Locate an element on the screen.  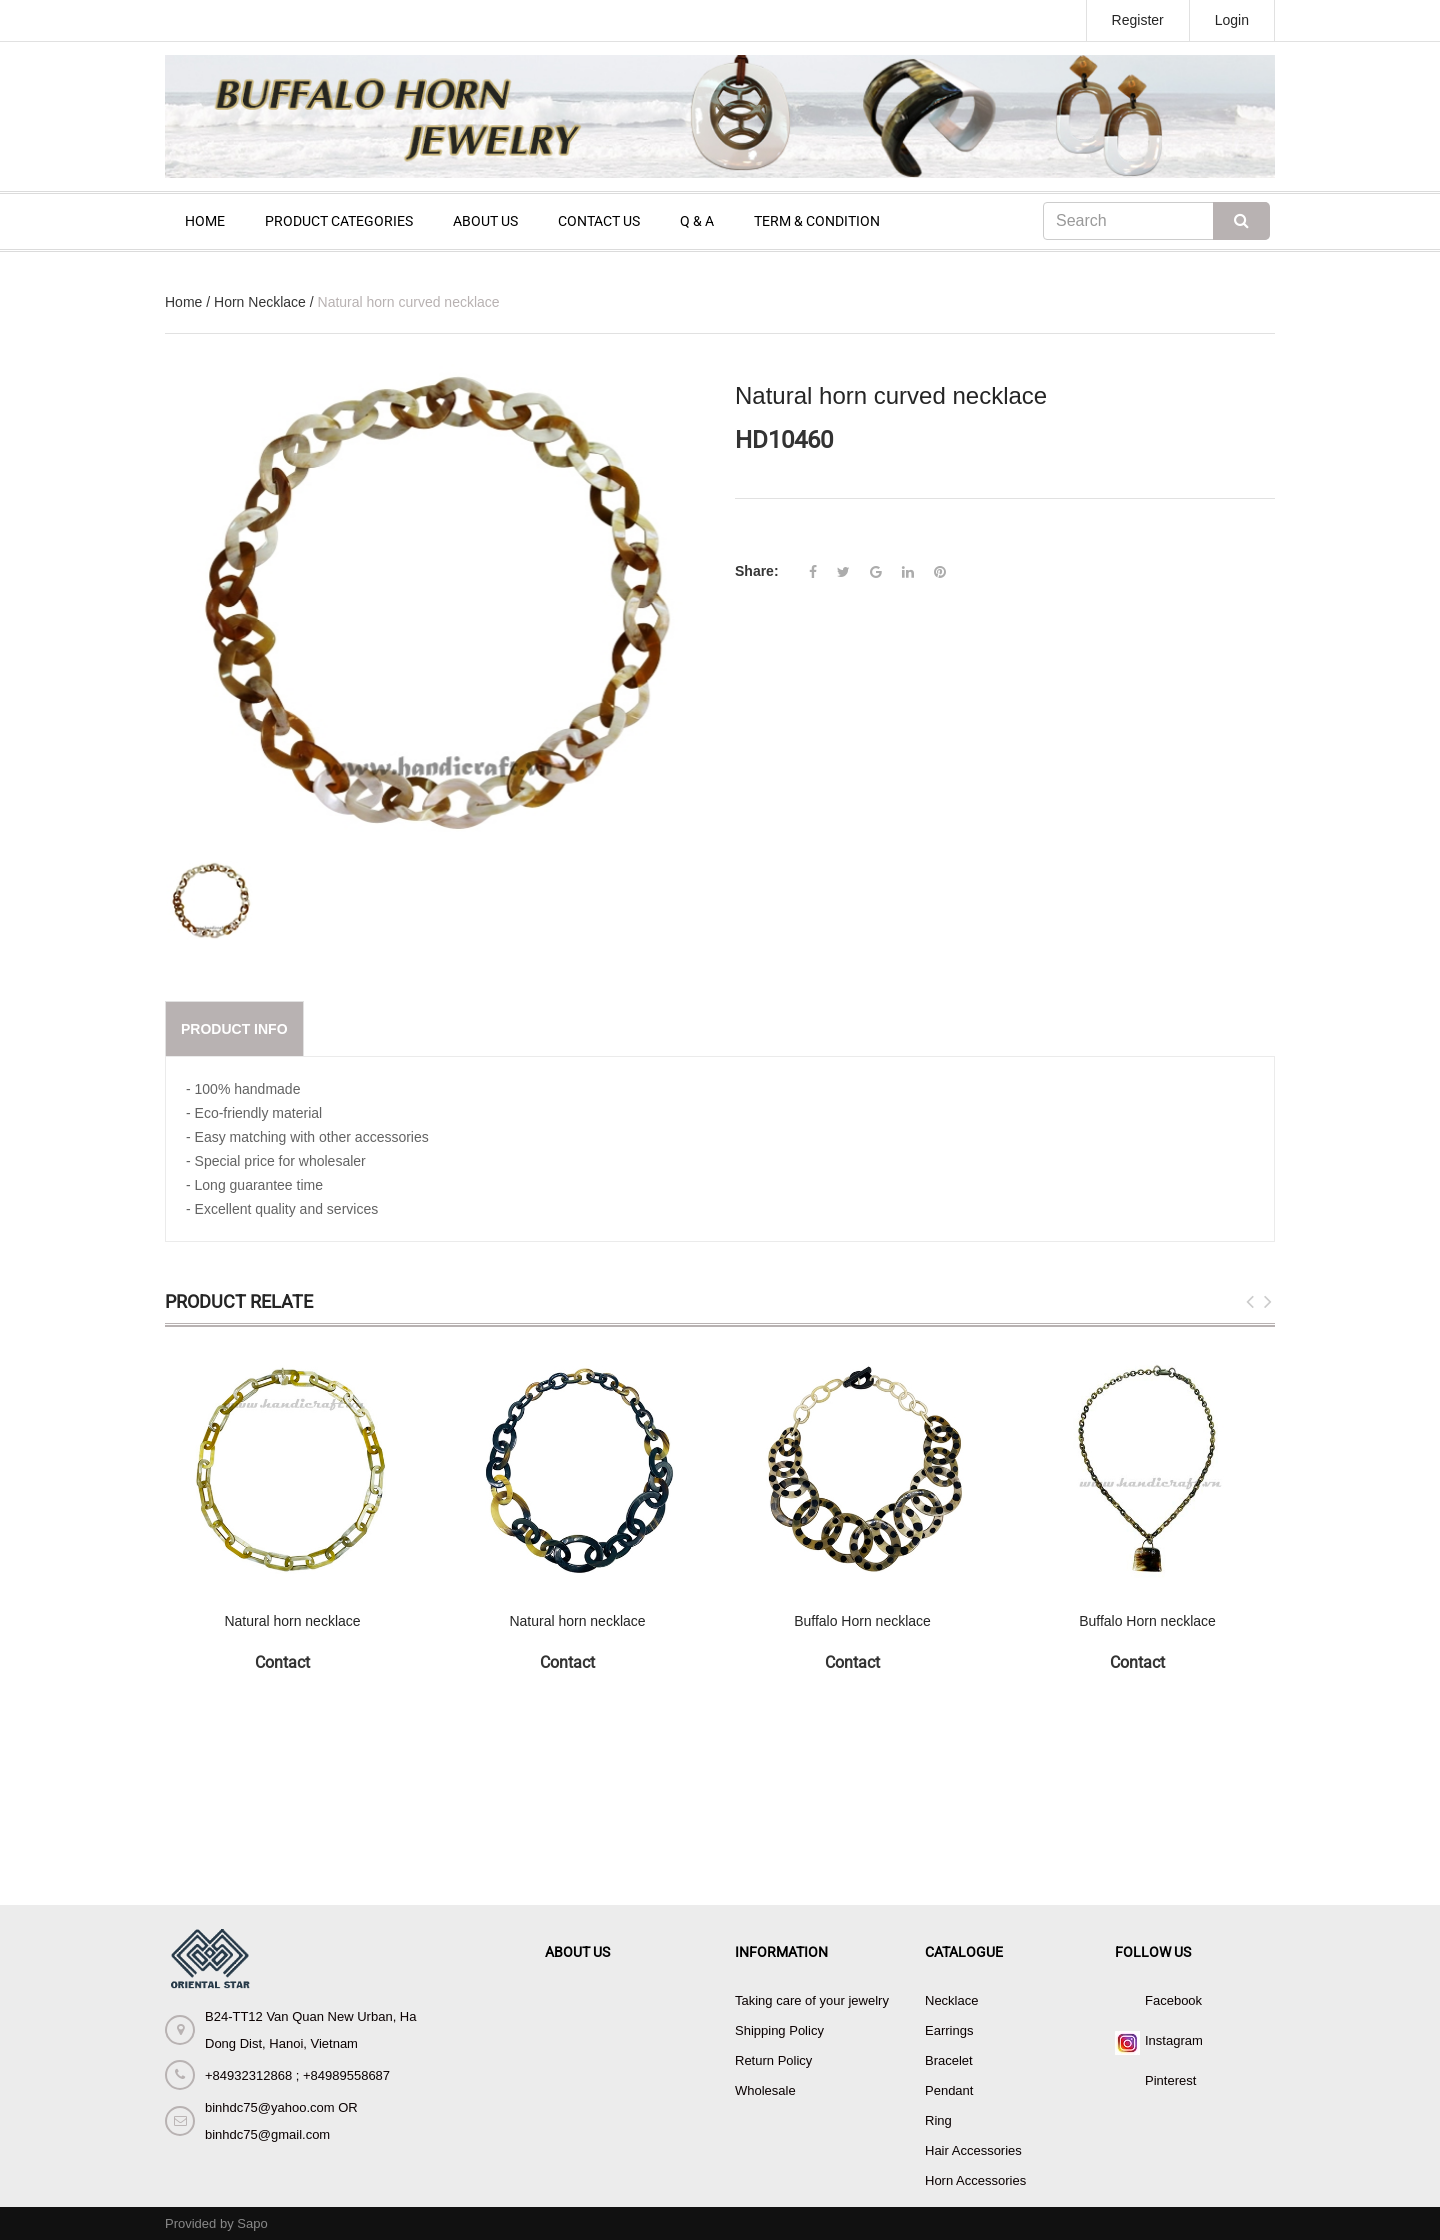
CONTACT US is located at coordinates (599, 221).